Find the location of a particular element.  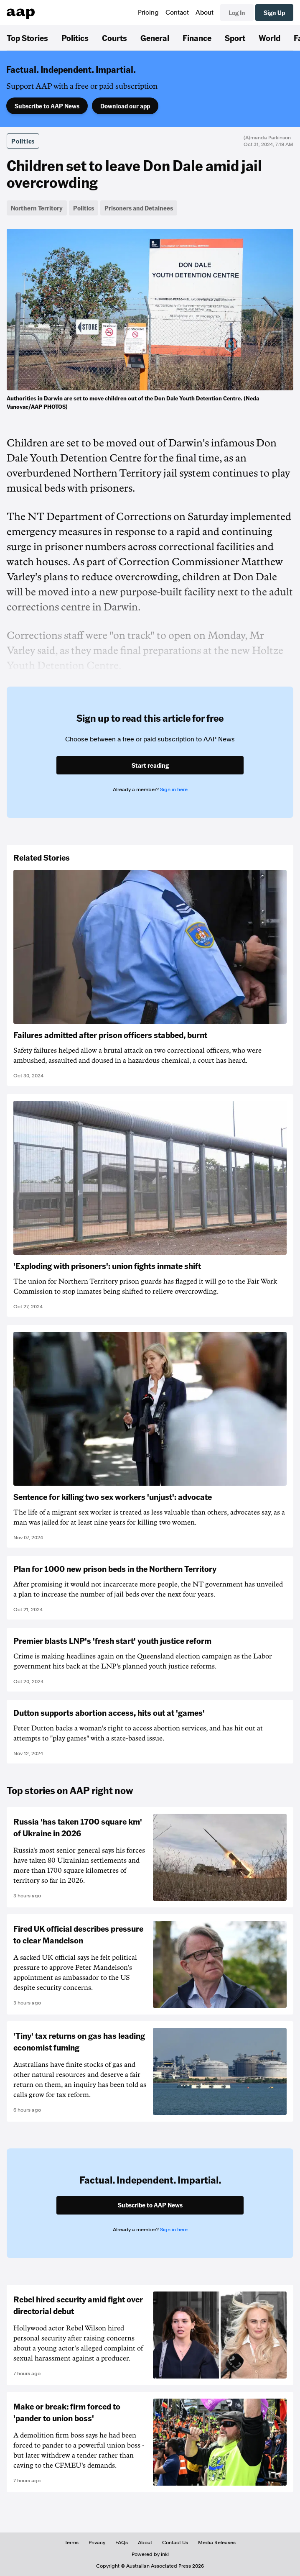

Privacy is located at coordinates (97, 2542).